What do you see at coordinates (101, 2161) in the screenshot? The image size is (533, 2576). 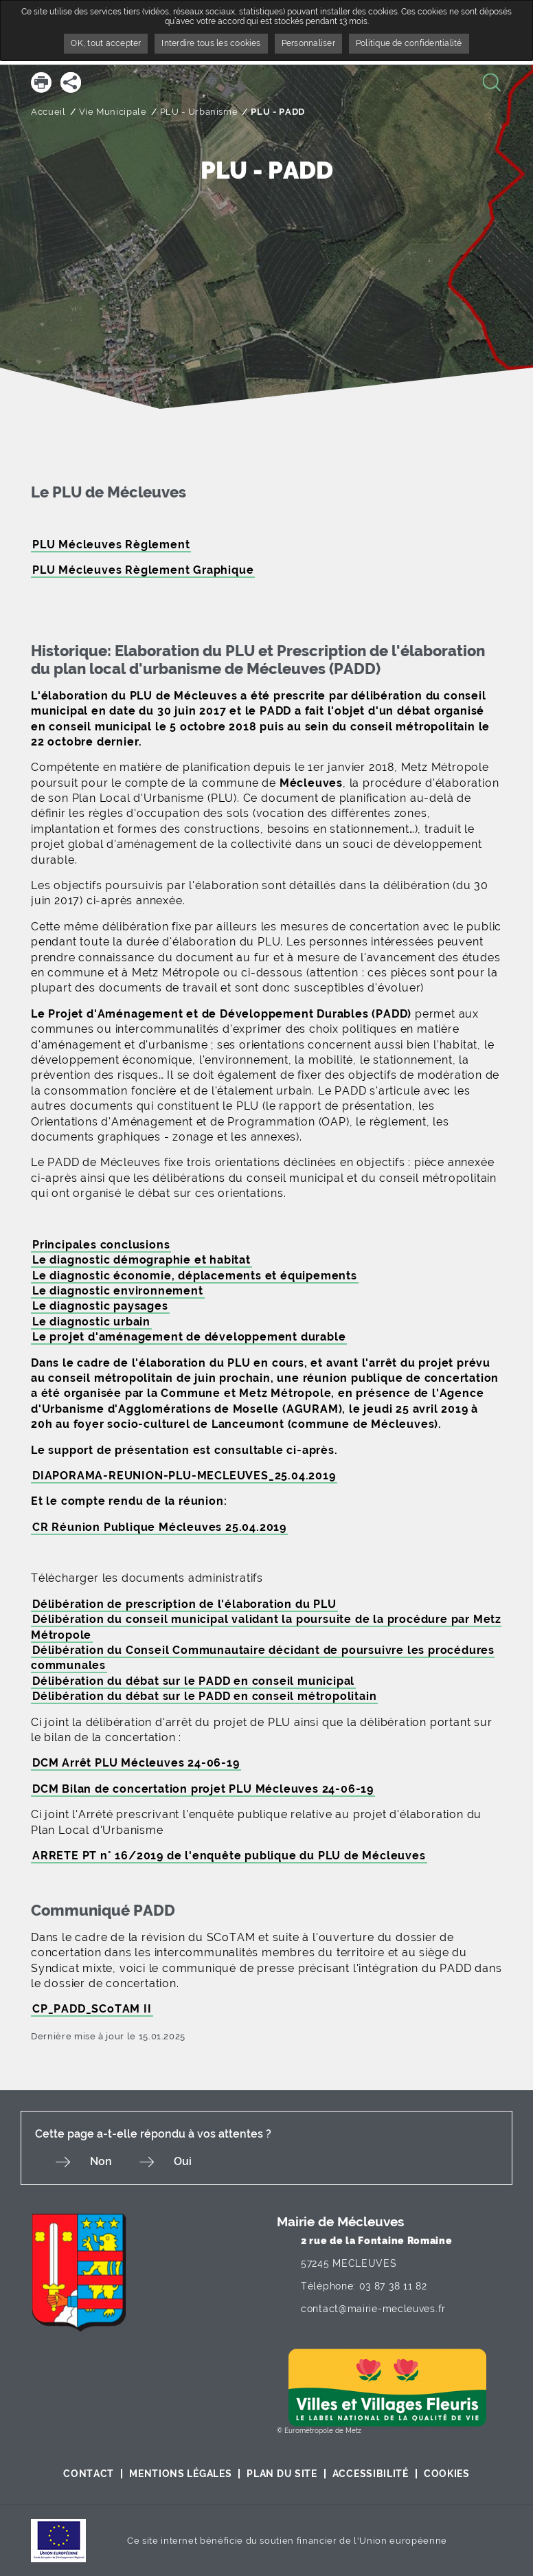 I see `Non` at bounding box center [101, 2161].